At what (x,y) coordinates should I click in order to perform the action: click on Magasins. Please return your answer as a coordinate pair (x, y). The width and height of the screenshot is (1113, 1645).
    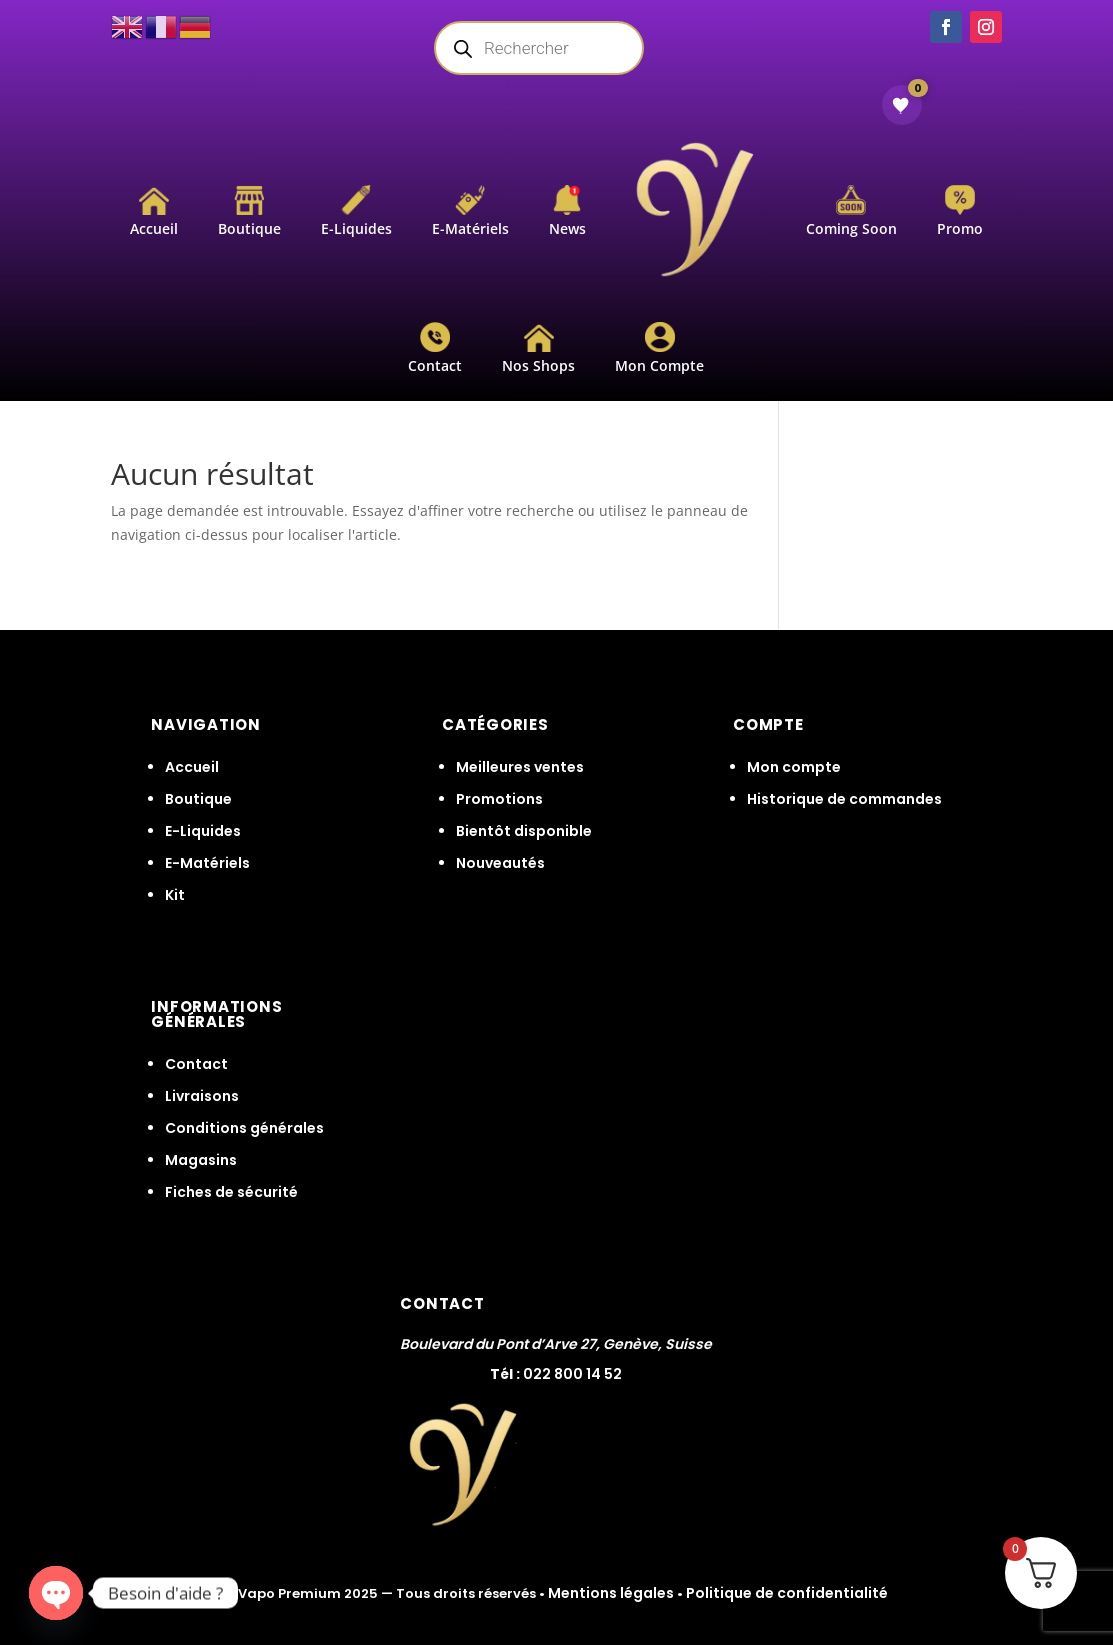
    Looking at the image, I should click on (201, 1160).